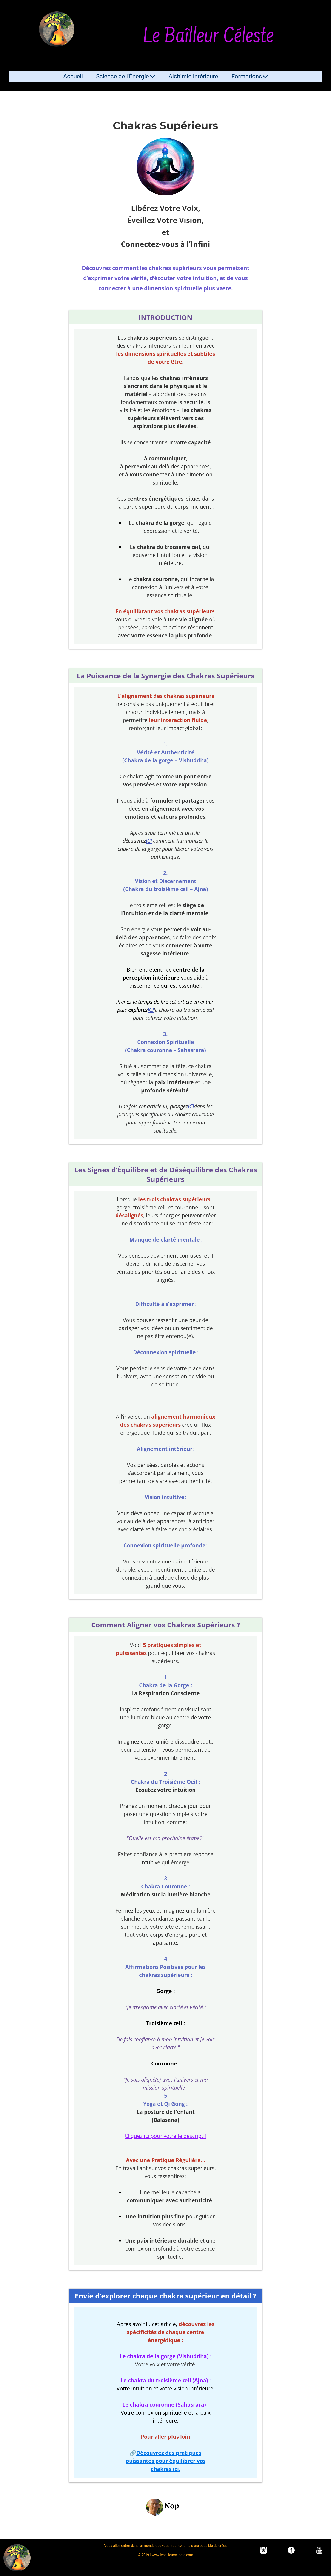  I want to click on Votre connexion spirituelle et la paix intérieure., so click(166, 2412).